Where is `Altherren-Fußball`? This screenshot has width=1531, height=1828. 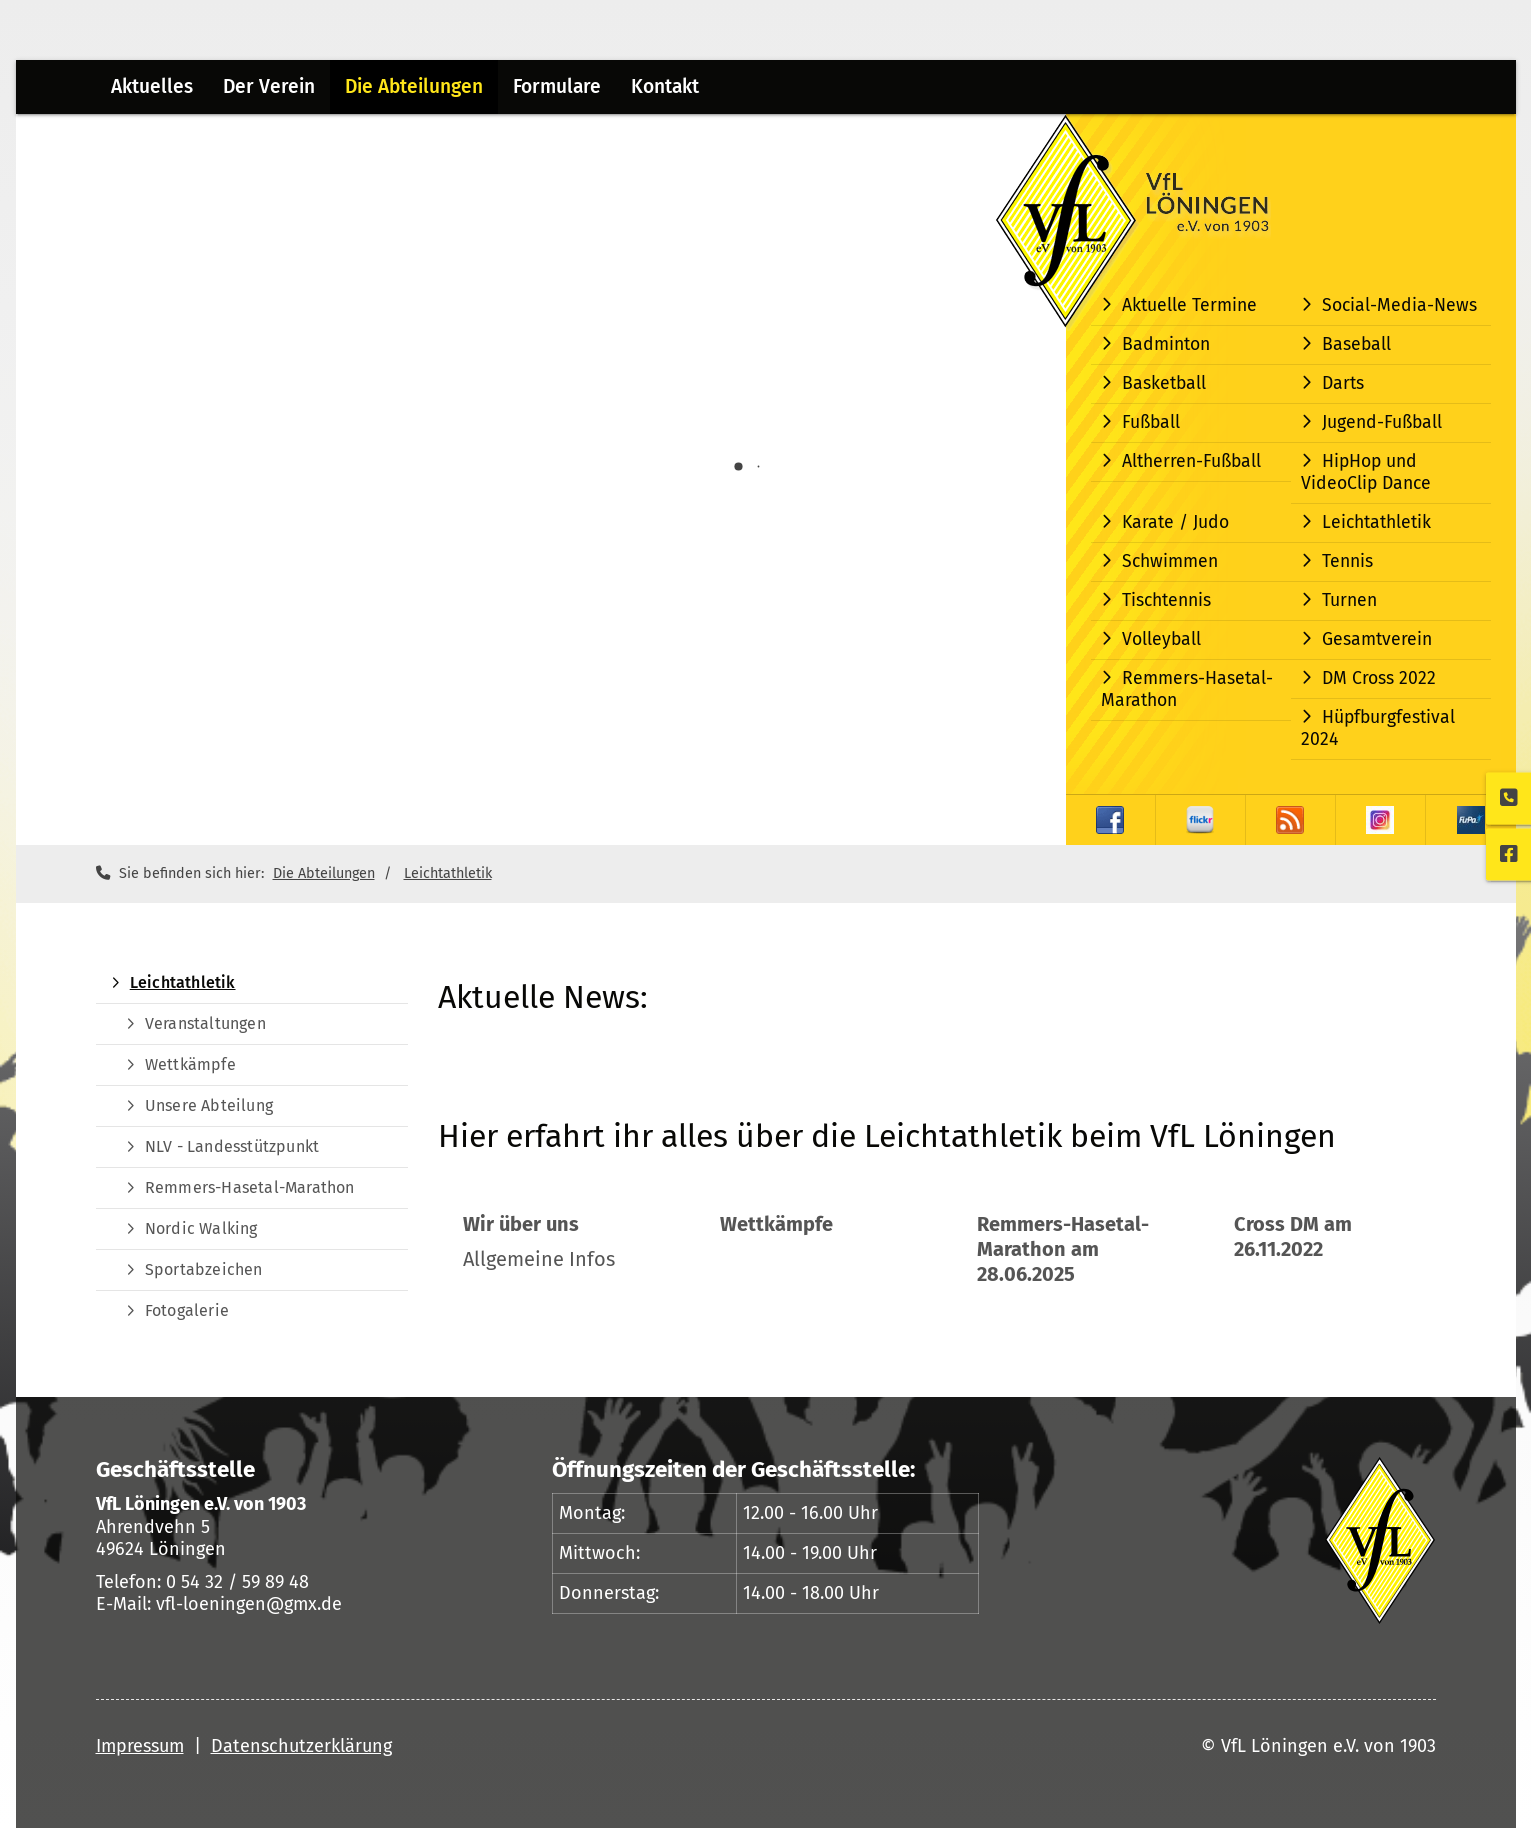
Altherren-Fußball is located at coordinates (1191, 461).